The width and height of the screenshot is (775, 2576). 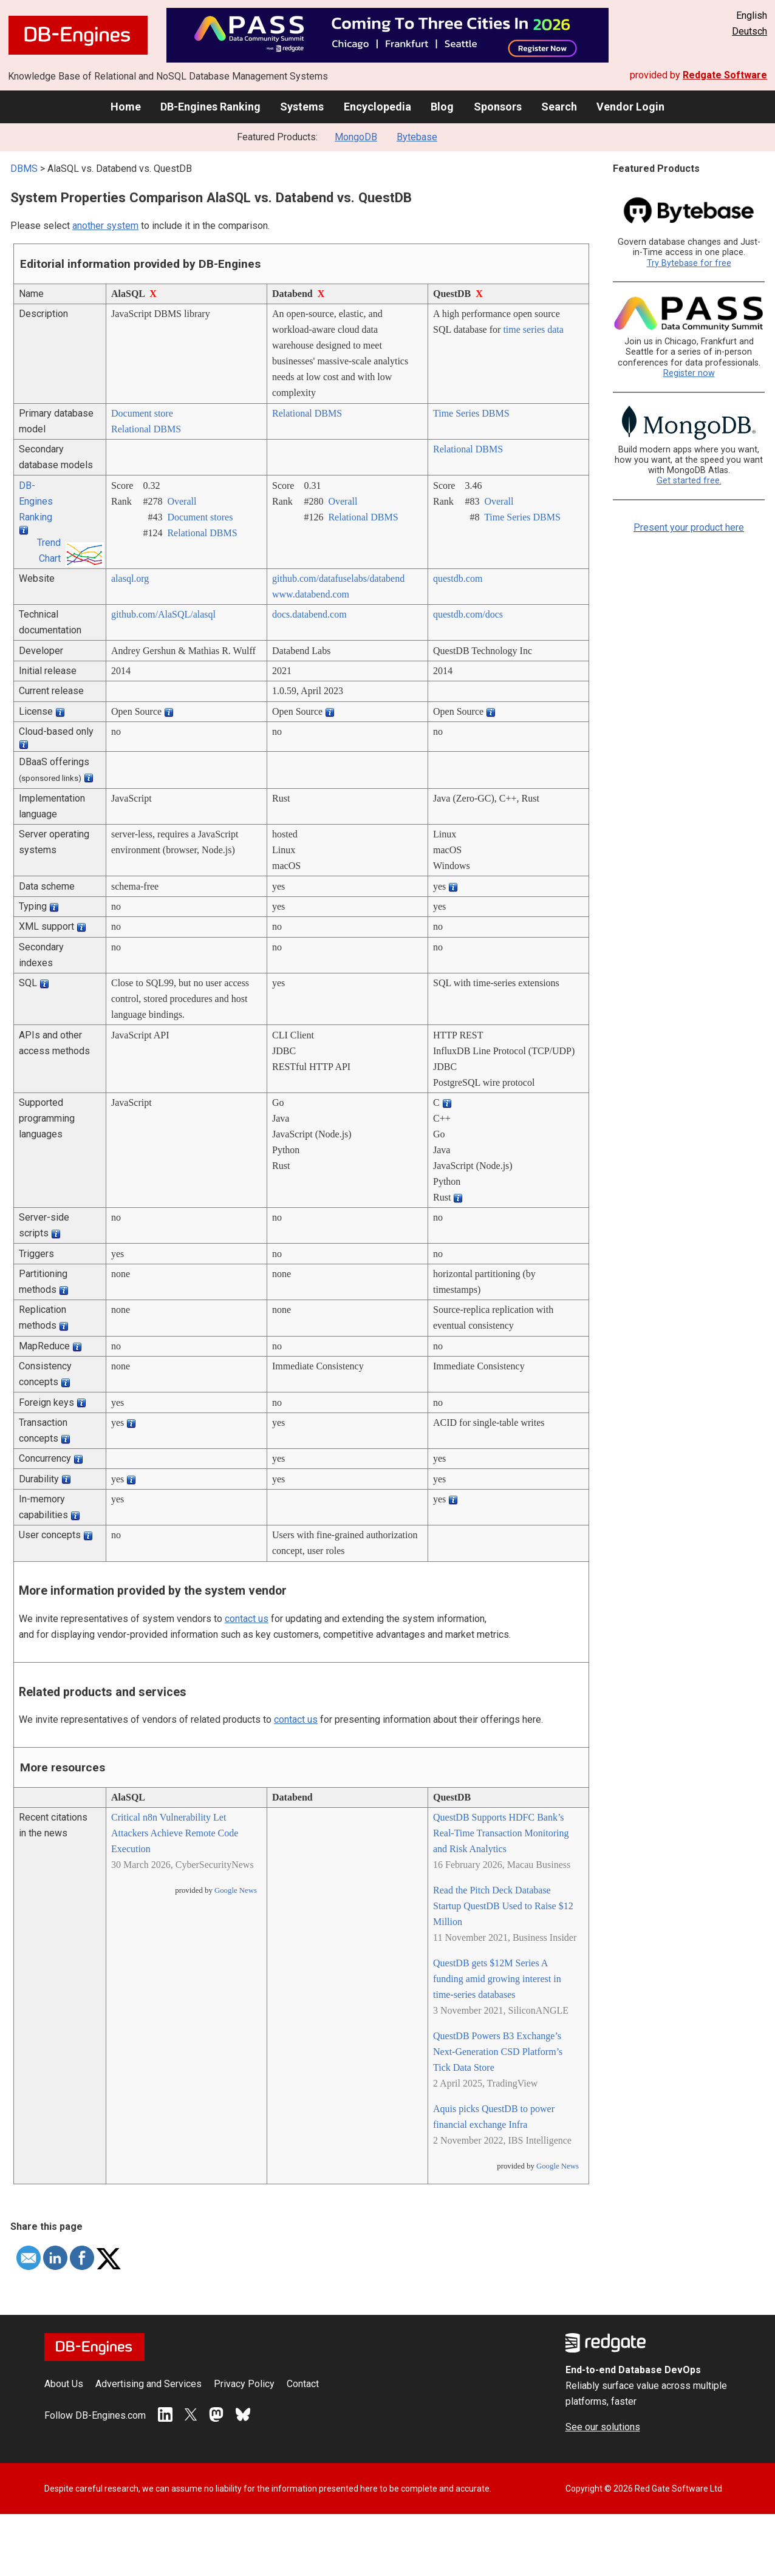 I want to click on Privacy Policy, so click(x=244, y=2384).